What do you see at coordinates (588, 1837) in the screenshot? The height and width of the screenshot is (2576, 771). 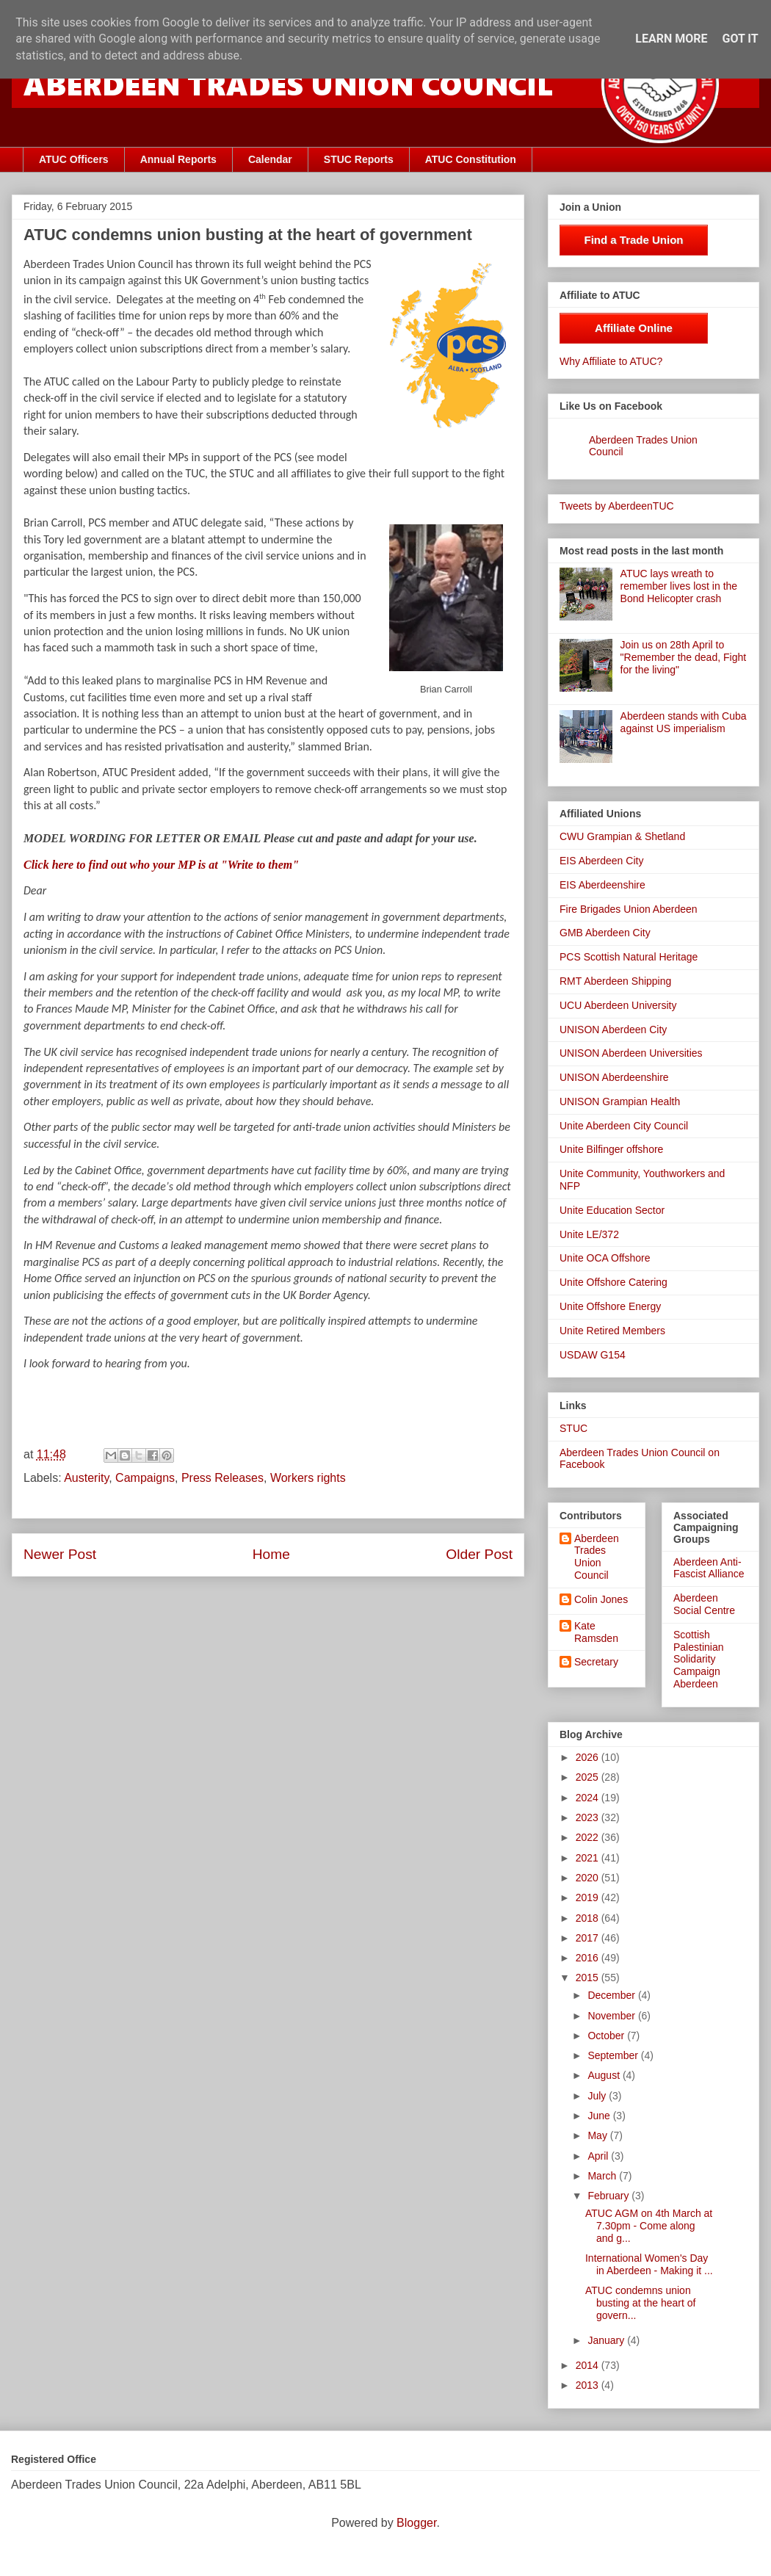 I see `2022` at bounding box center [588, 1837].